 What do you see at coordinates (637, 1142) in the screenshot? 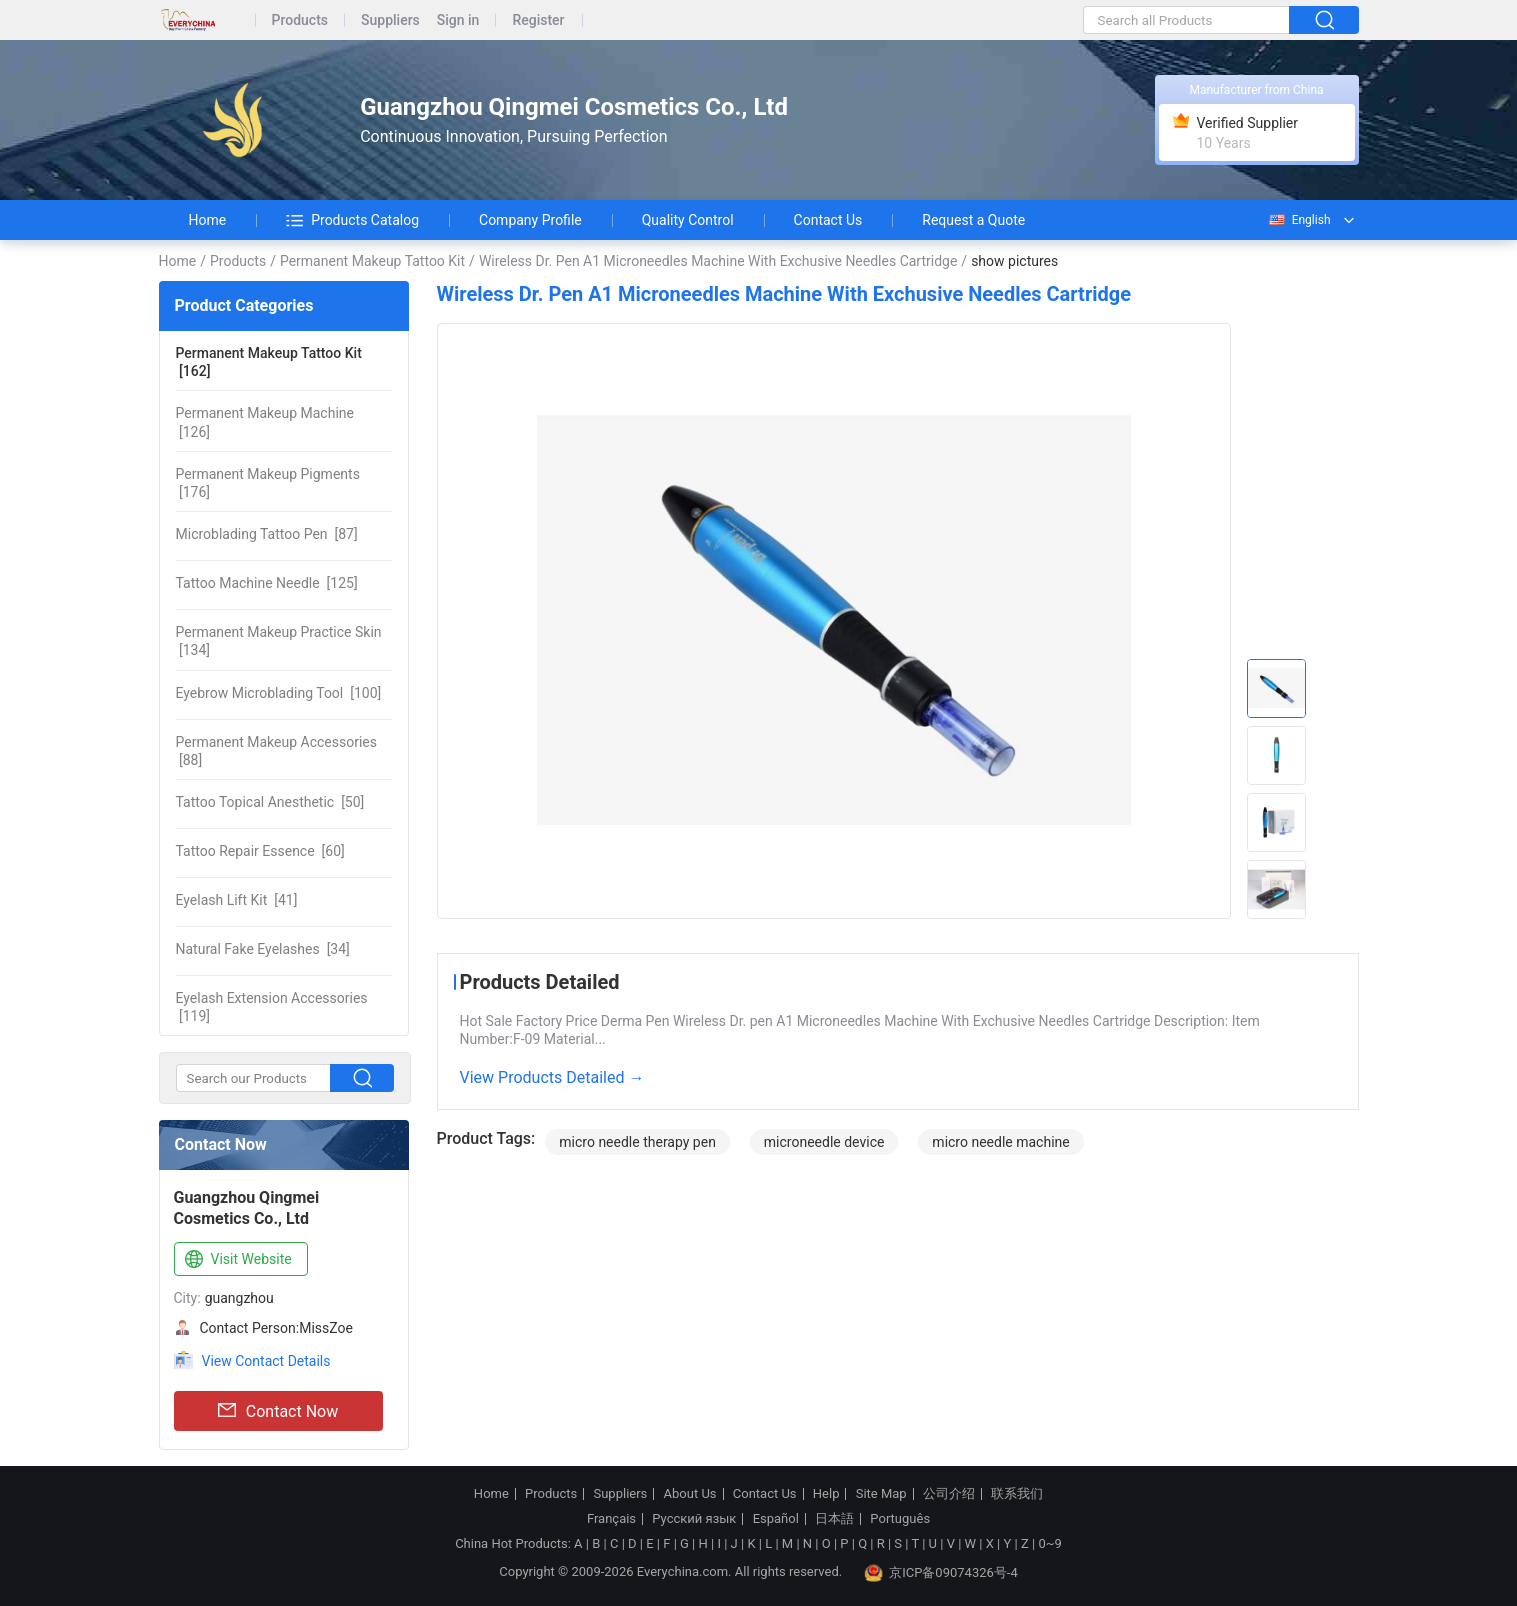
I see `micro needle therapy pen` at bounding box center [637, 1142].